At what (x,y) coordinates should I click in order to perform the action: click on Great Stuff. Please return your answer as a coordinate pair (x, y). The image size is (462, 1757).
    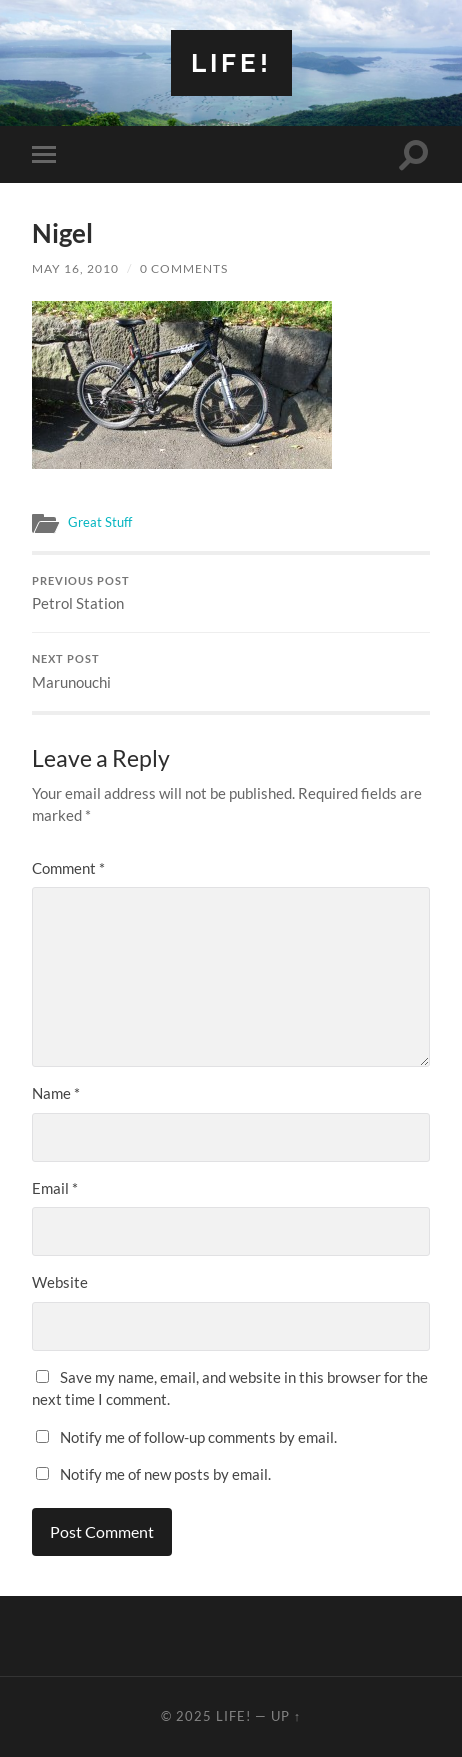
    Looking at the image, I should click on (100, 522).